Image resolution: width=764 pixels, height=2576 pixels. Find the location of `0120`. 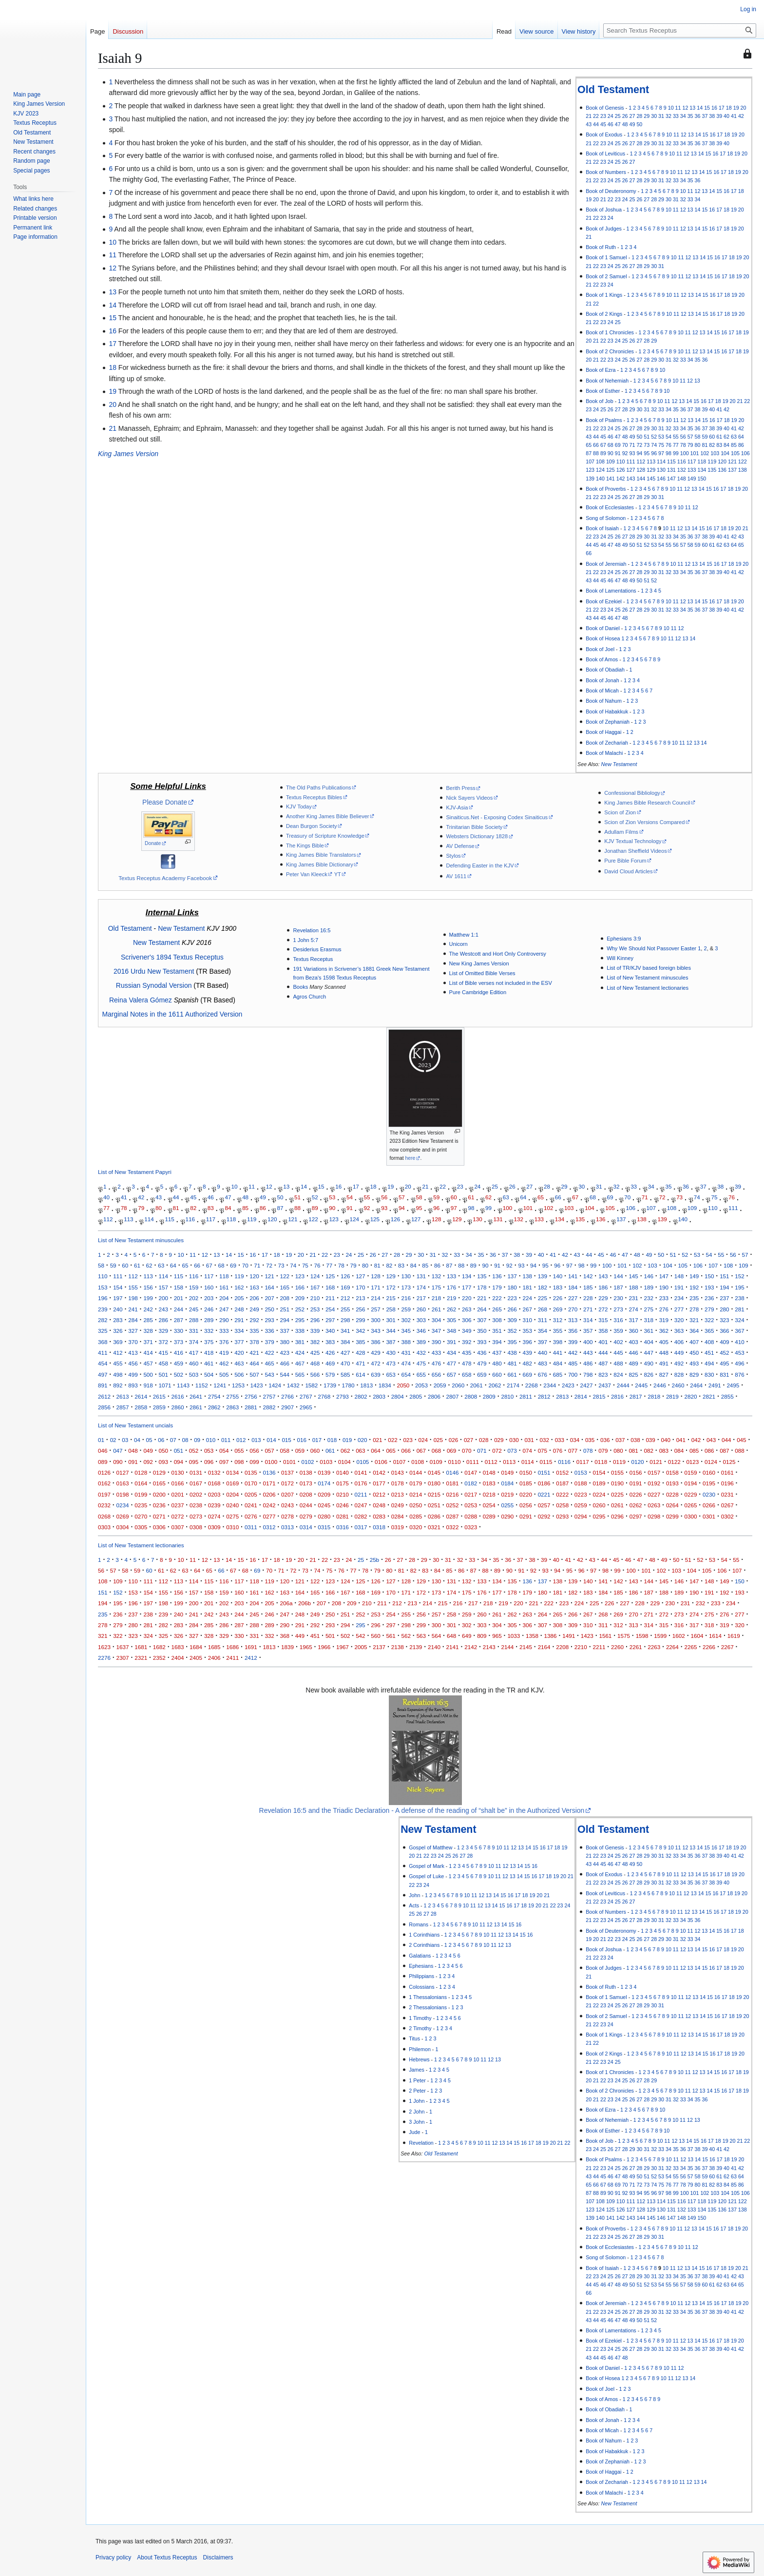

0120 is located at coordinates (637, 1462).